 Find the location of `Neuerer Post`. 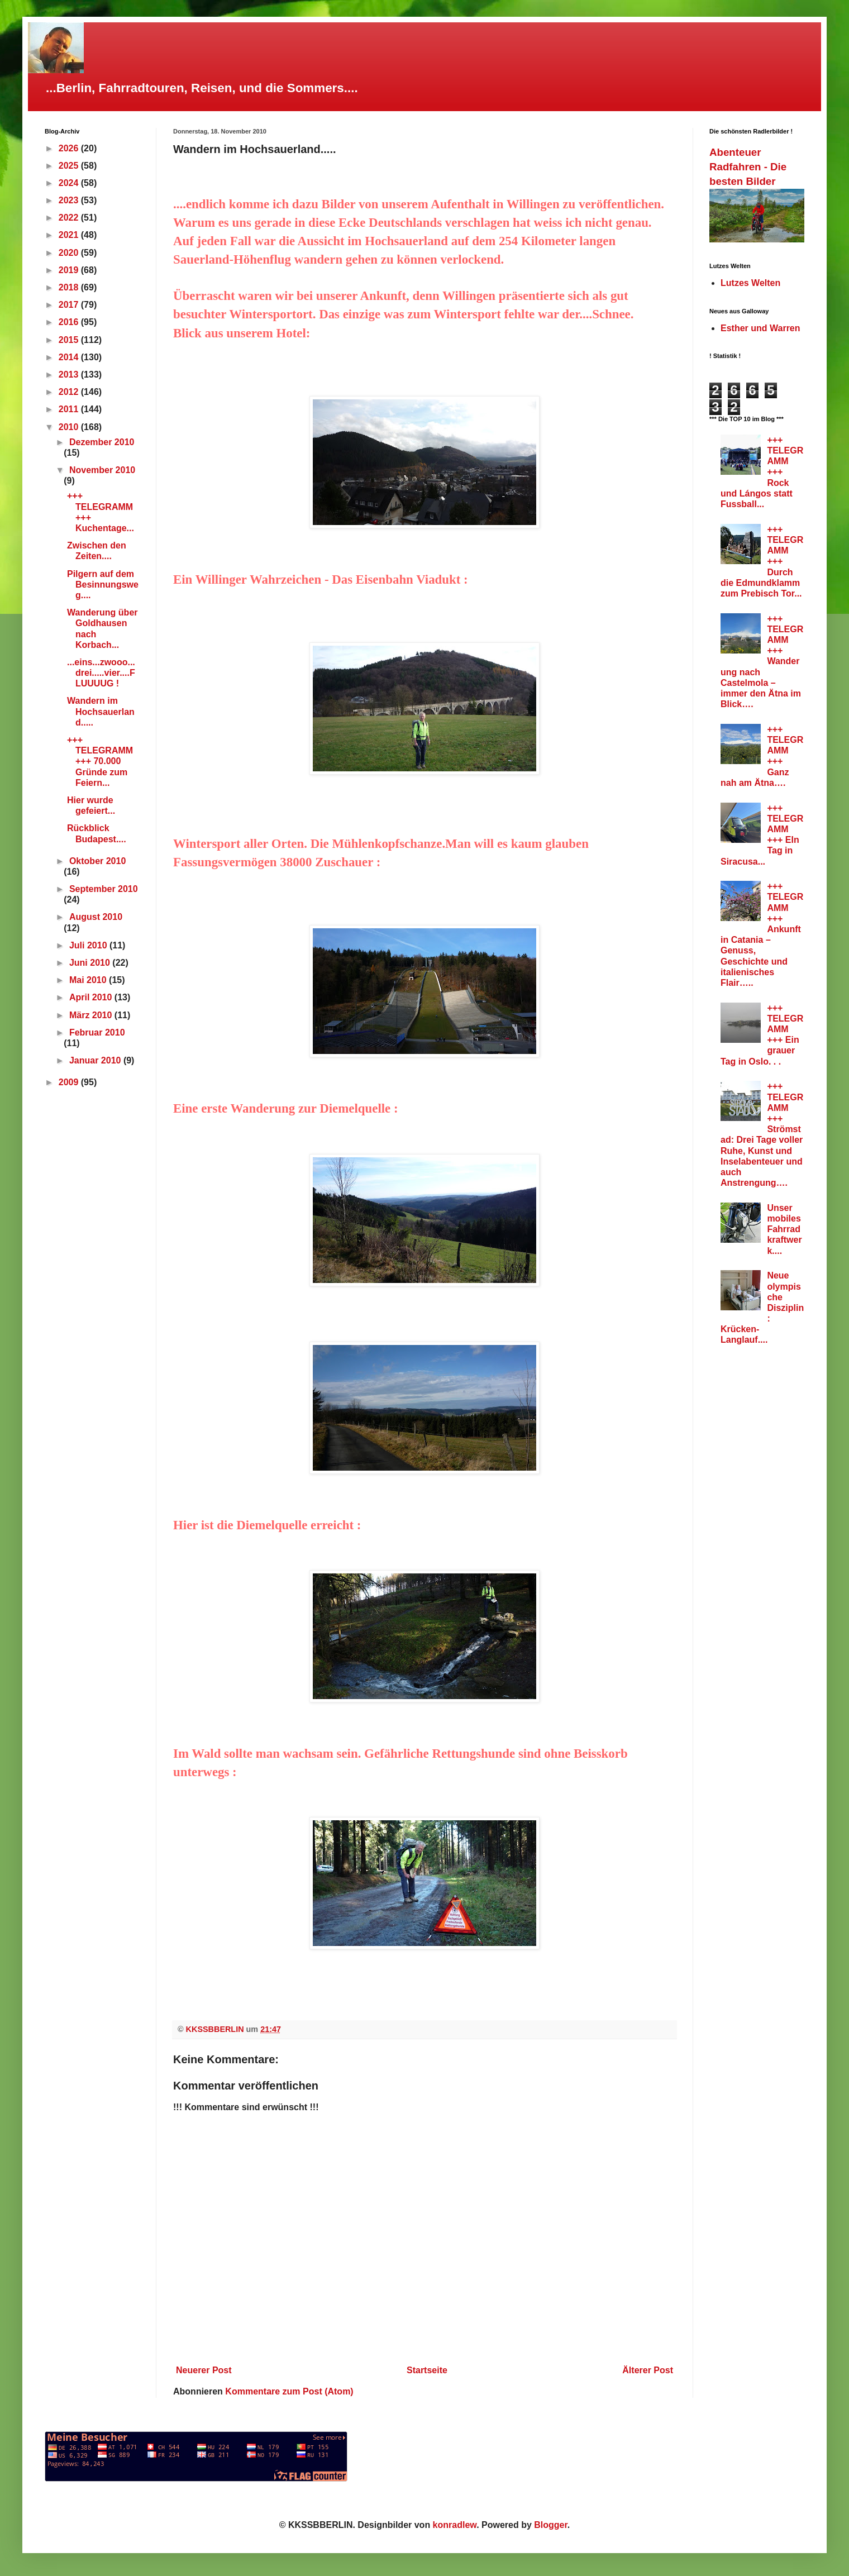

Neuerer Post is located at coordinates (204, 2370).